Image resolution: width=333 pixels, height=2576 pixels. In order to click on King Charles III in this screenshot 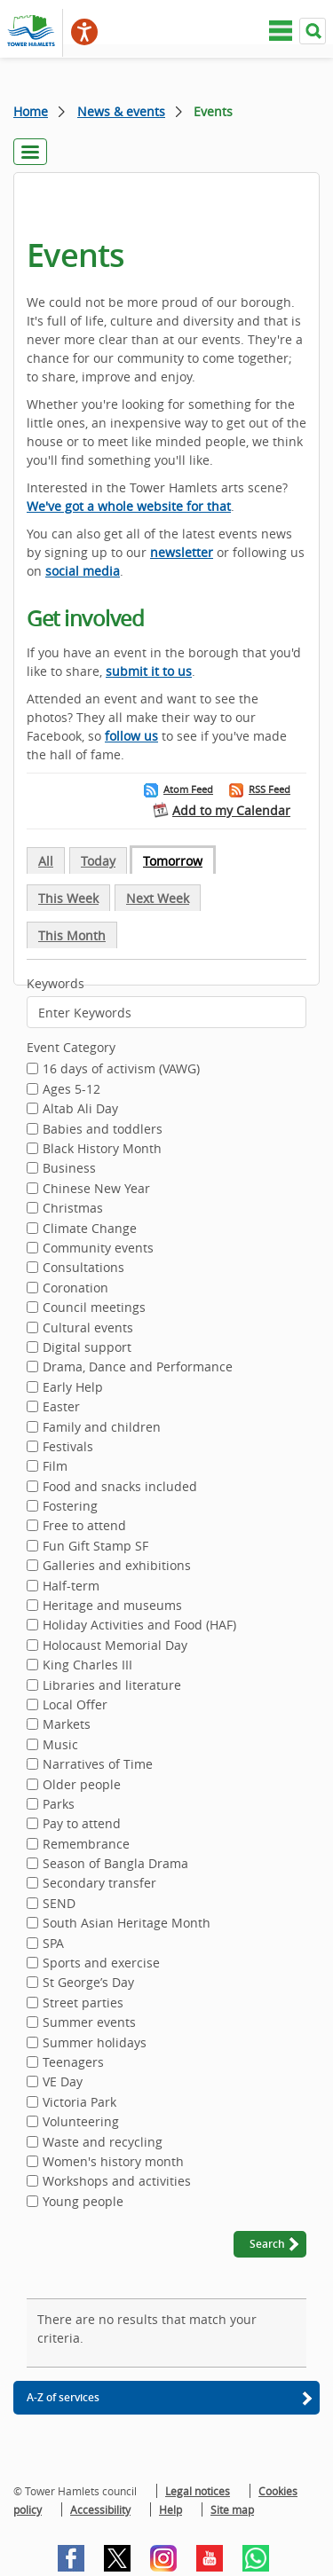, I will do `click(87, 1666)`.